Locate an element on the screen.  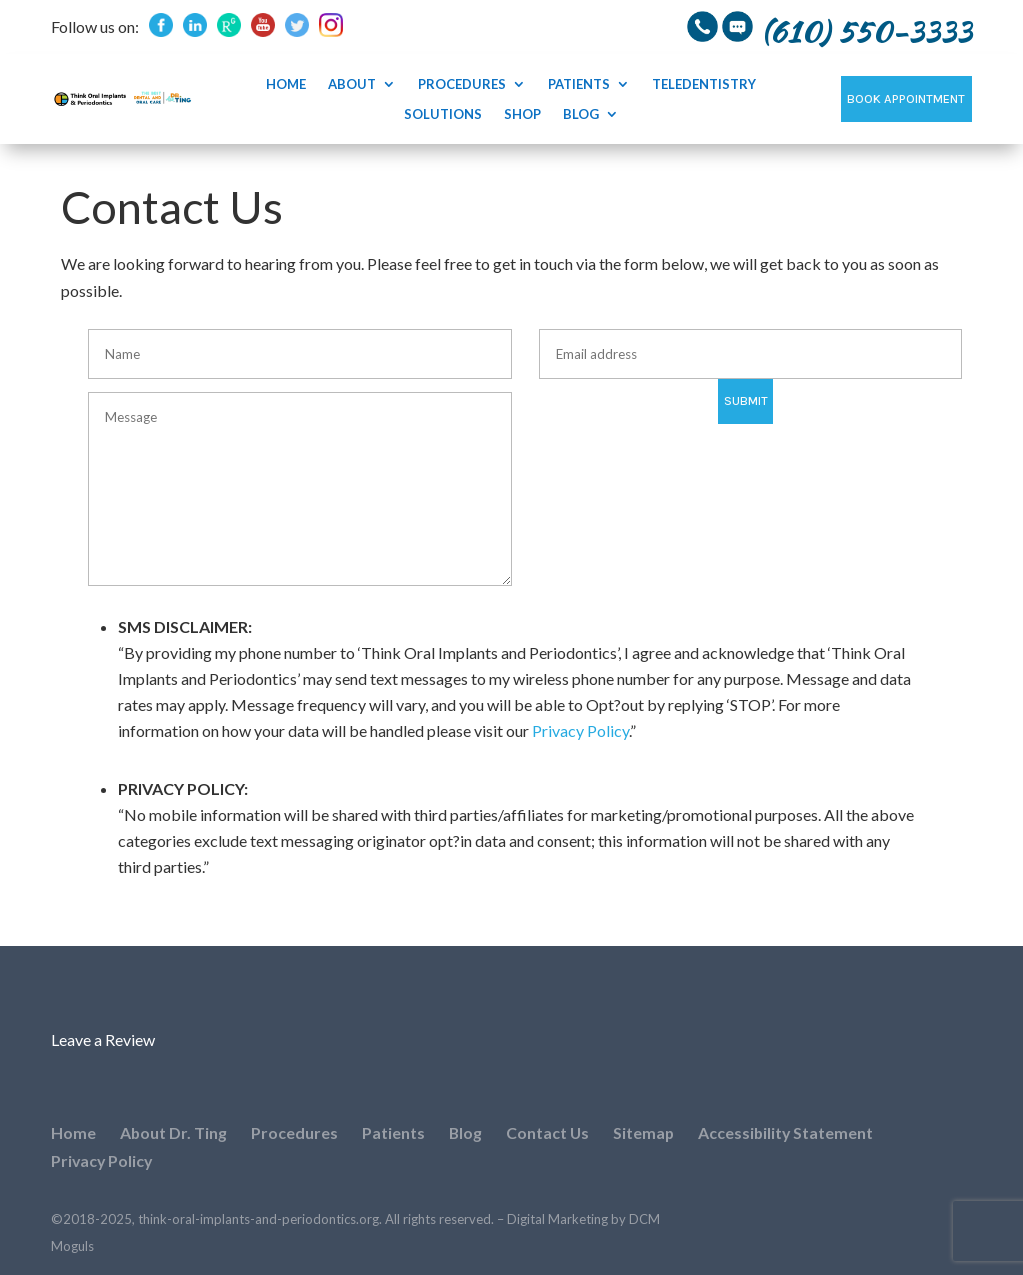
Blog is located at coordinates (581, 114).